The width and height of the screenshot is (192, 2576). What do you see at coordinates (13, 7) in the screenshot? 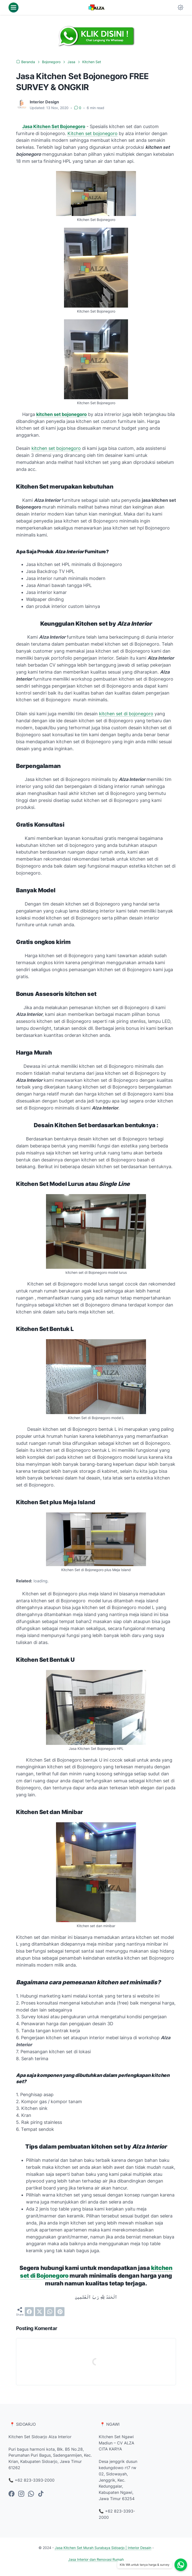
I see `[menu]` at bounding box center [13, 7].